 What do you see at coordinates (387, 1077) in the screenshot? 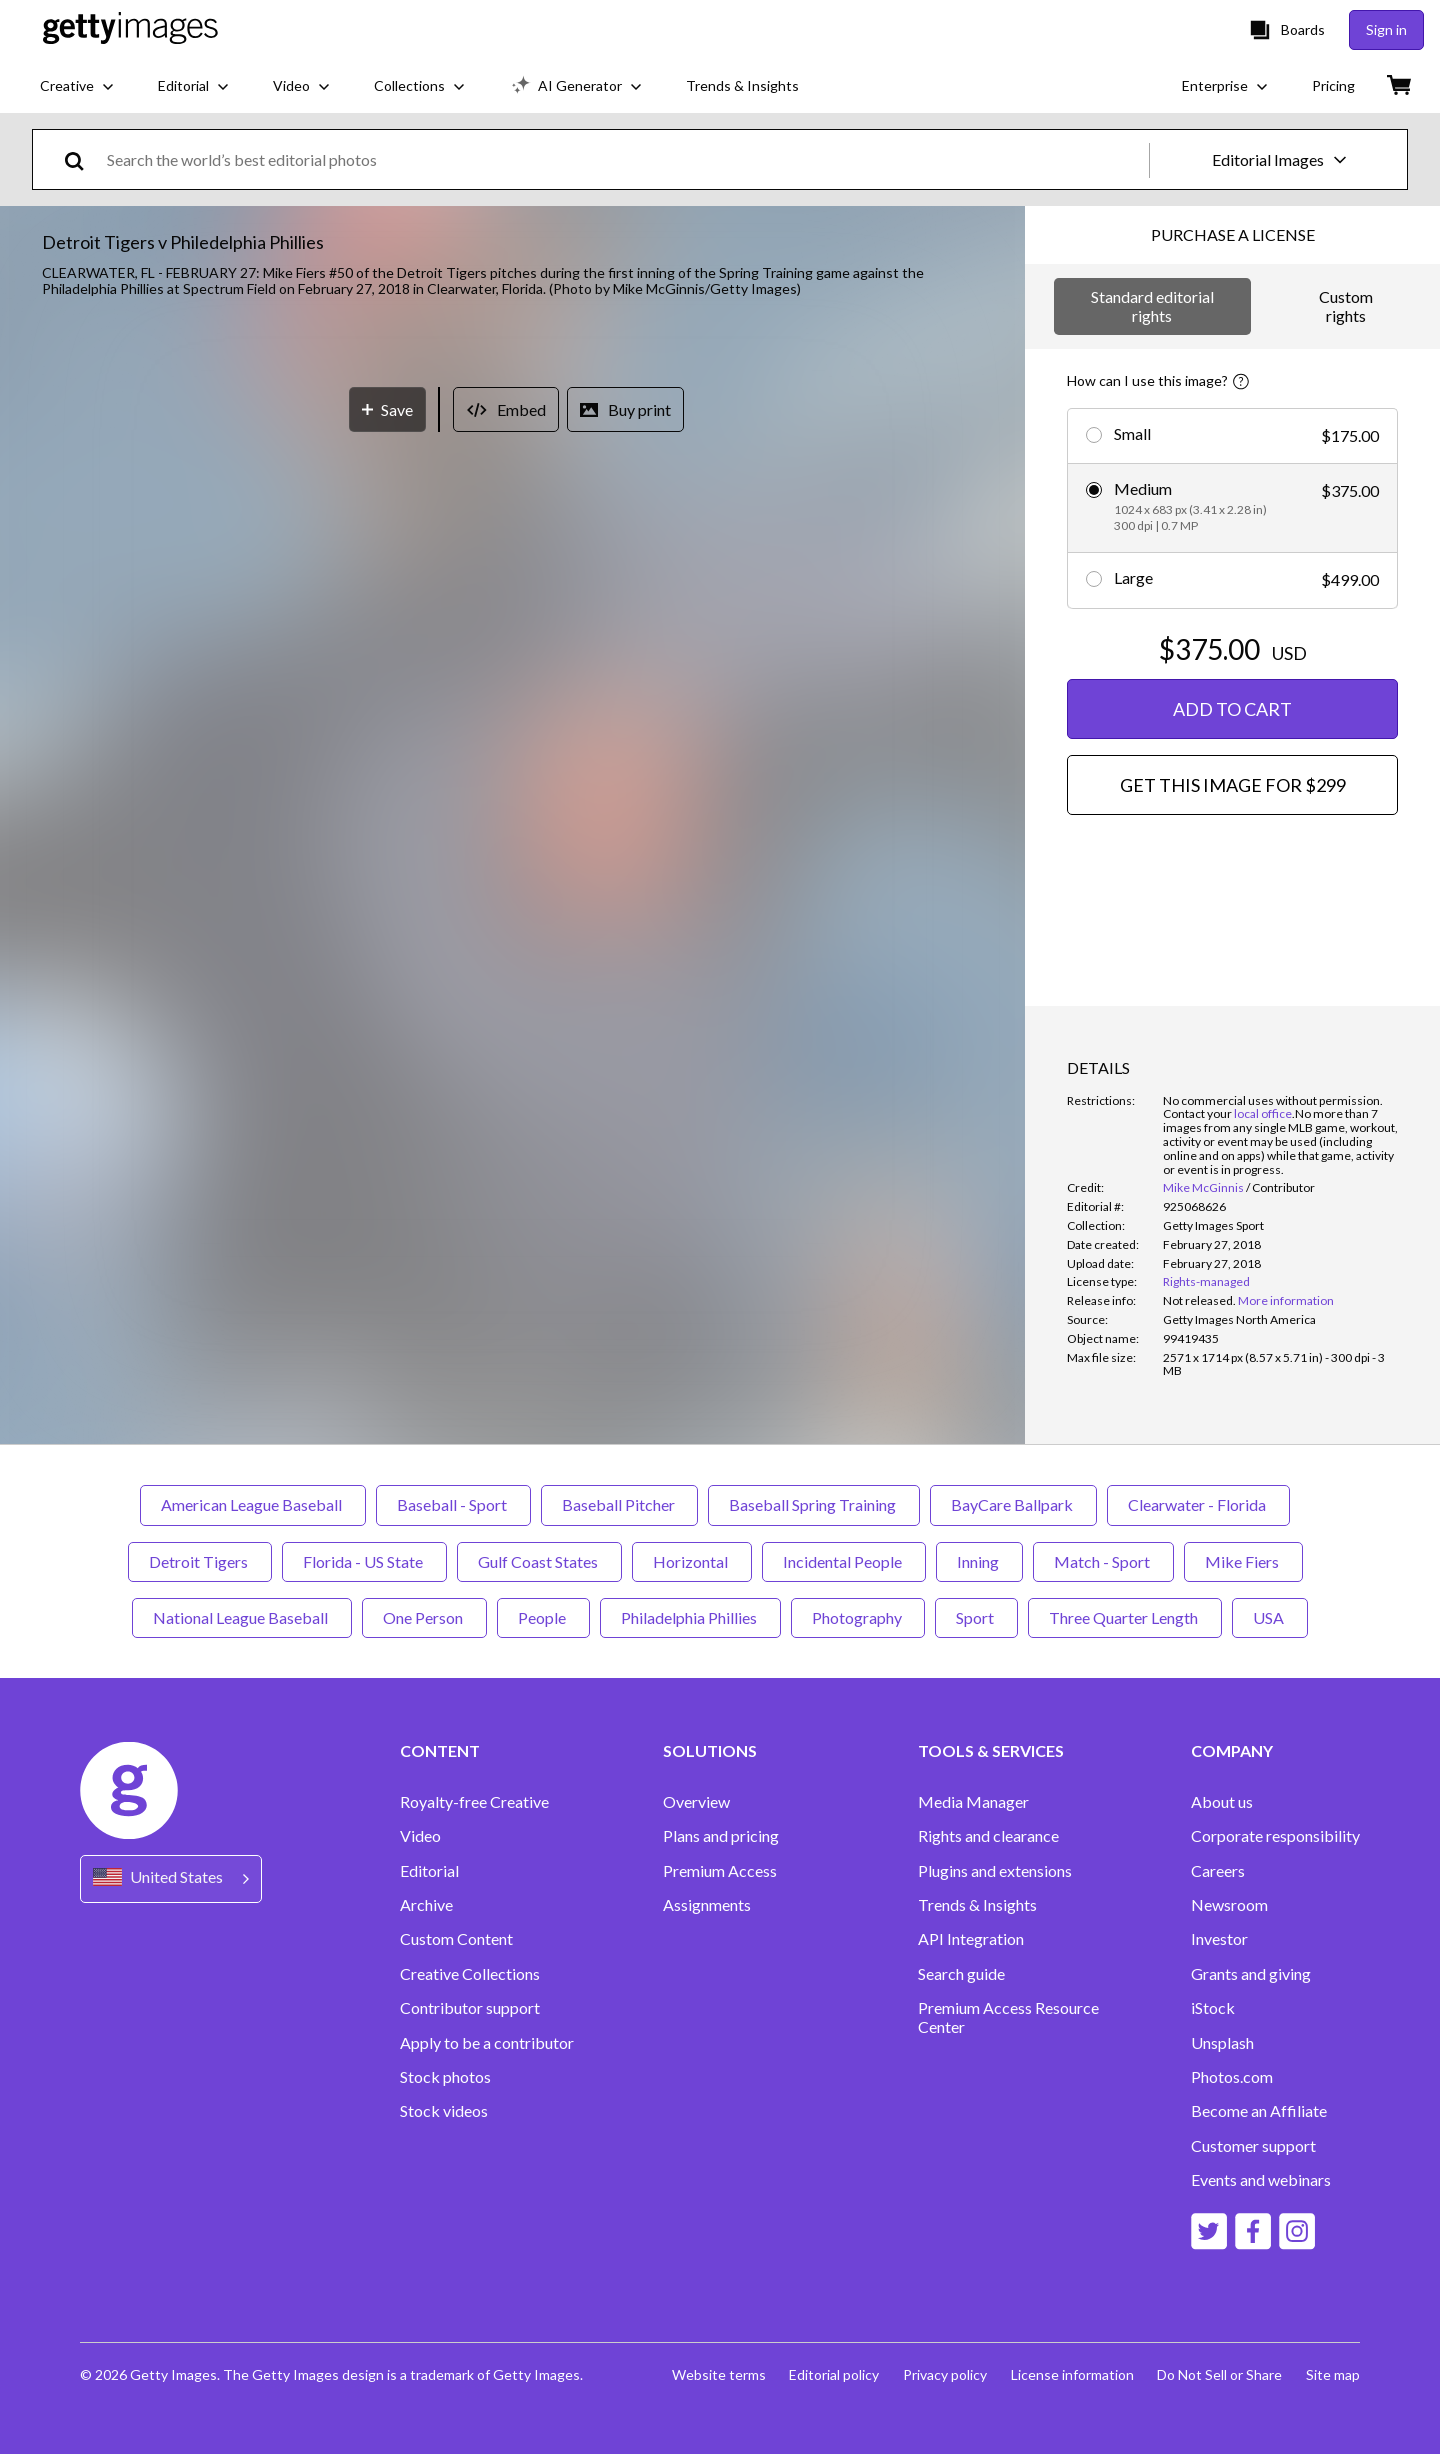
I see `[Save]` at bounding box center [387, 1077].